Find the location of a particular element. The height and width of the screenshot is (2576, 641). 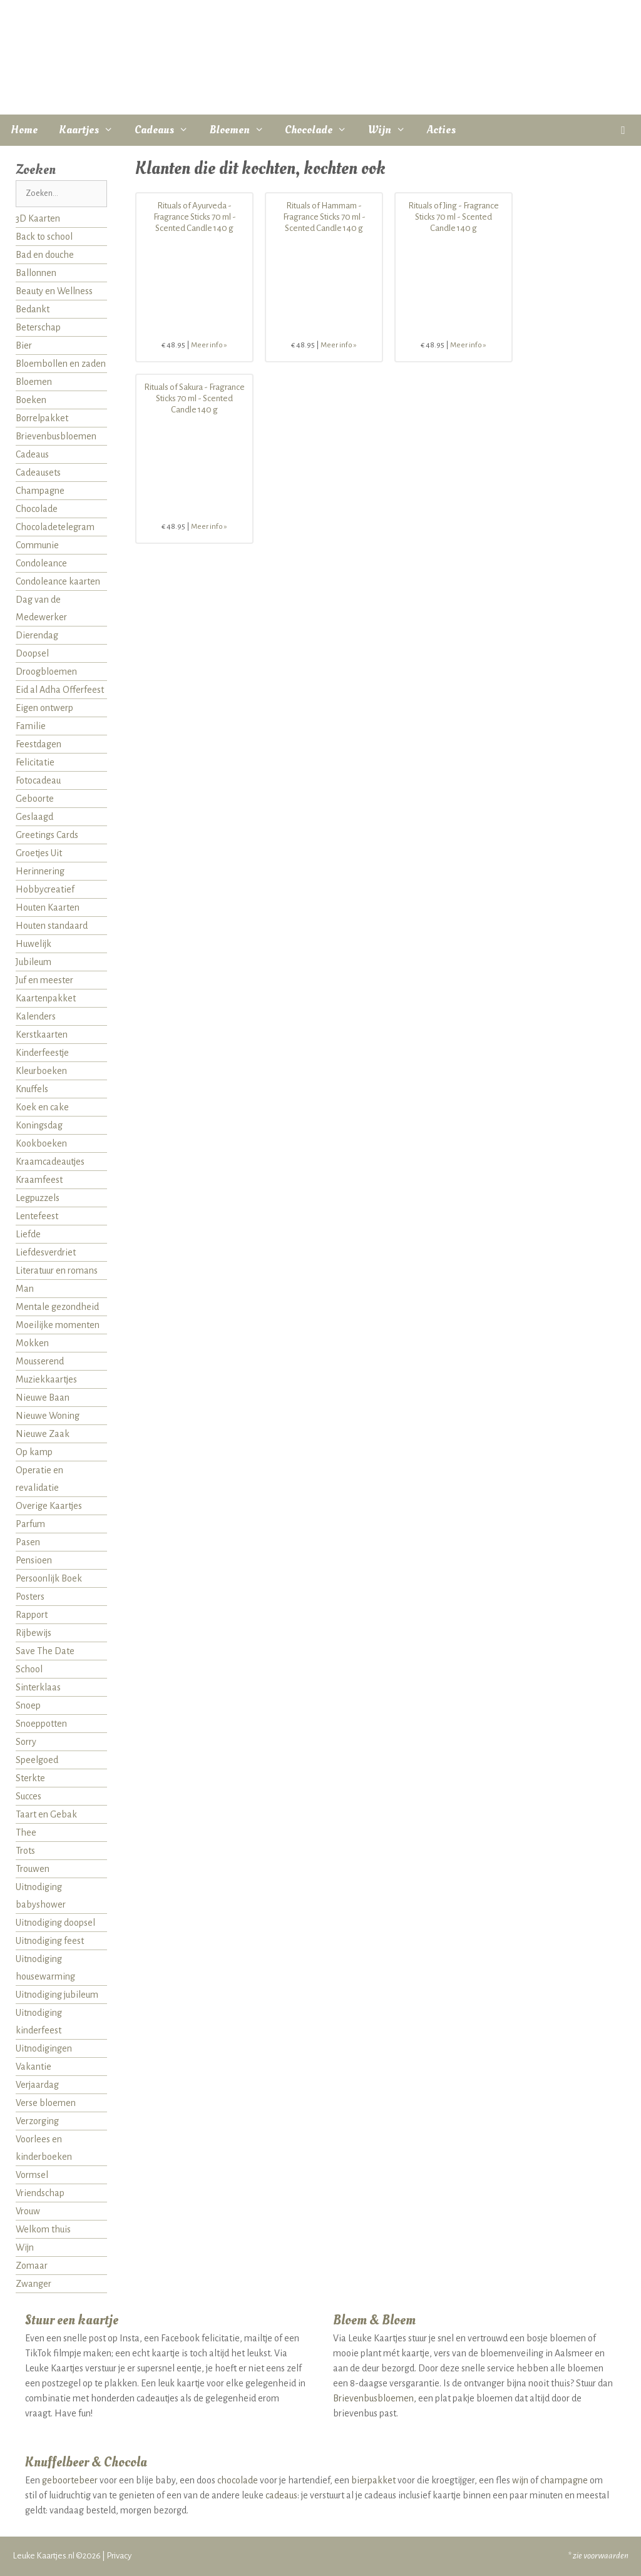

Fotocadeau is located at coordinates (38, 780).